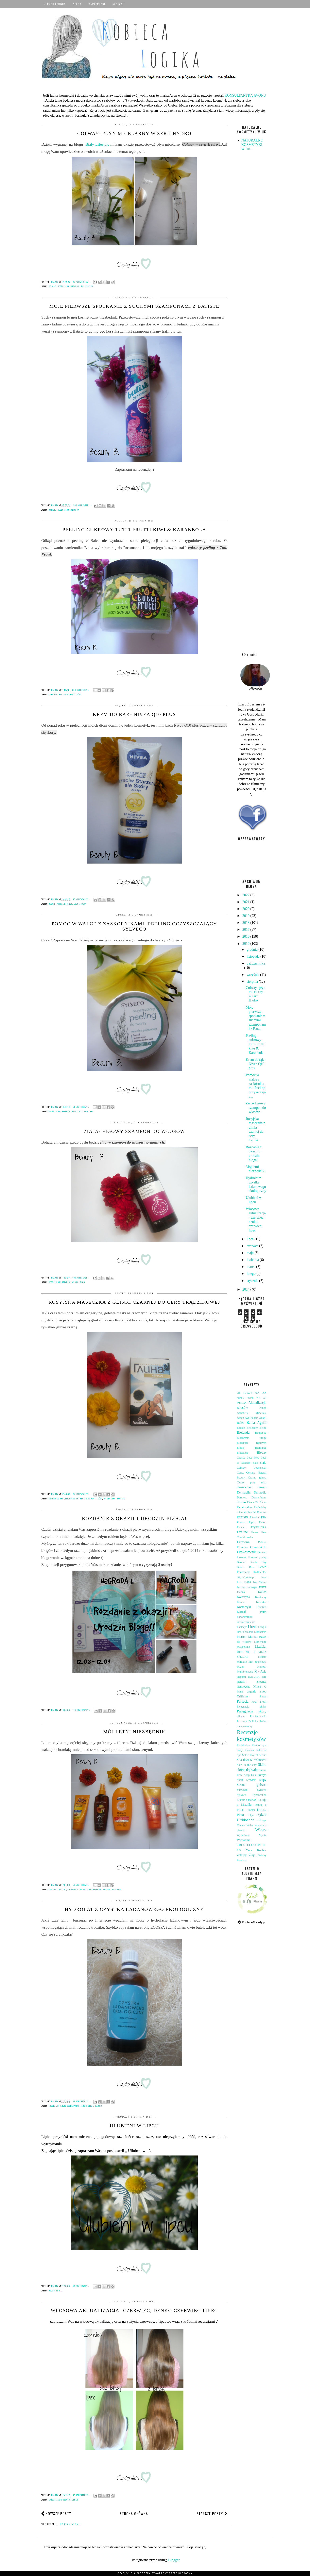 This screenshot has width=310, height=2576. What do you see at coordinates (262, 1407) in the screenshot?
I see `Anida` at bounding box center [262, 1407].